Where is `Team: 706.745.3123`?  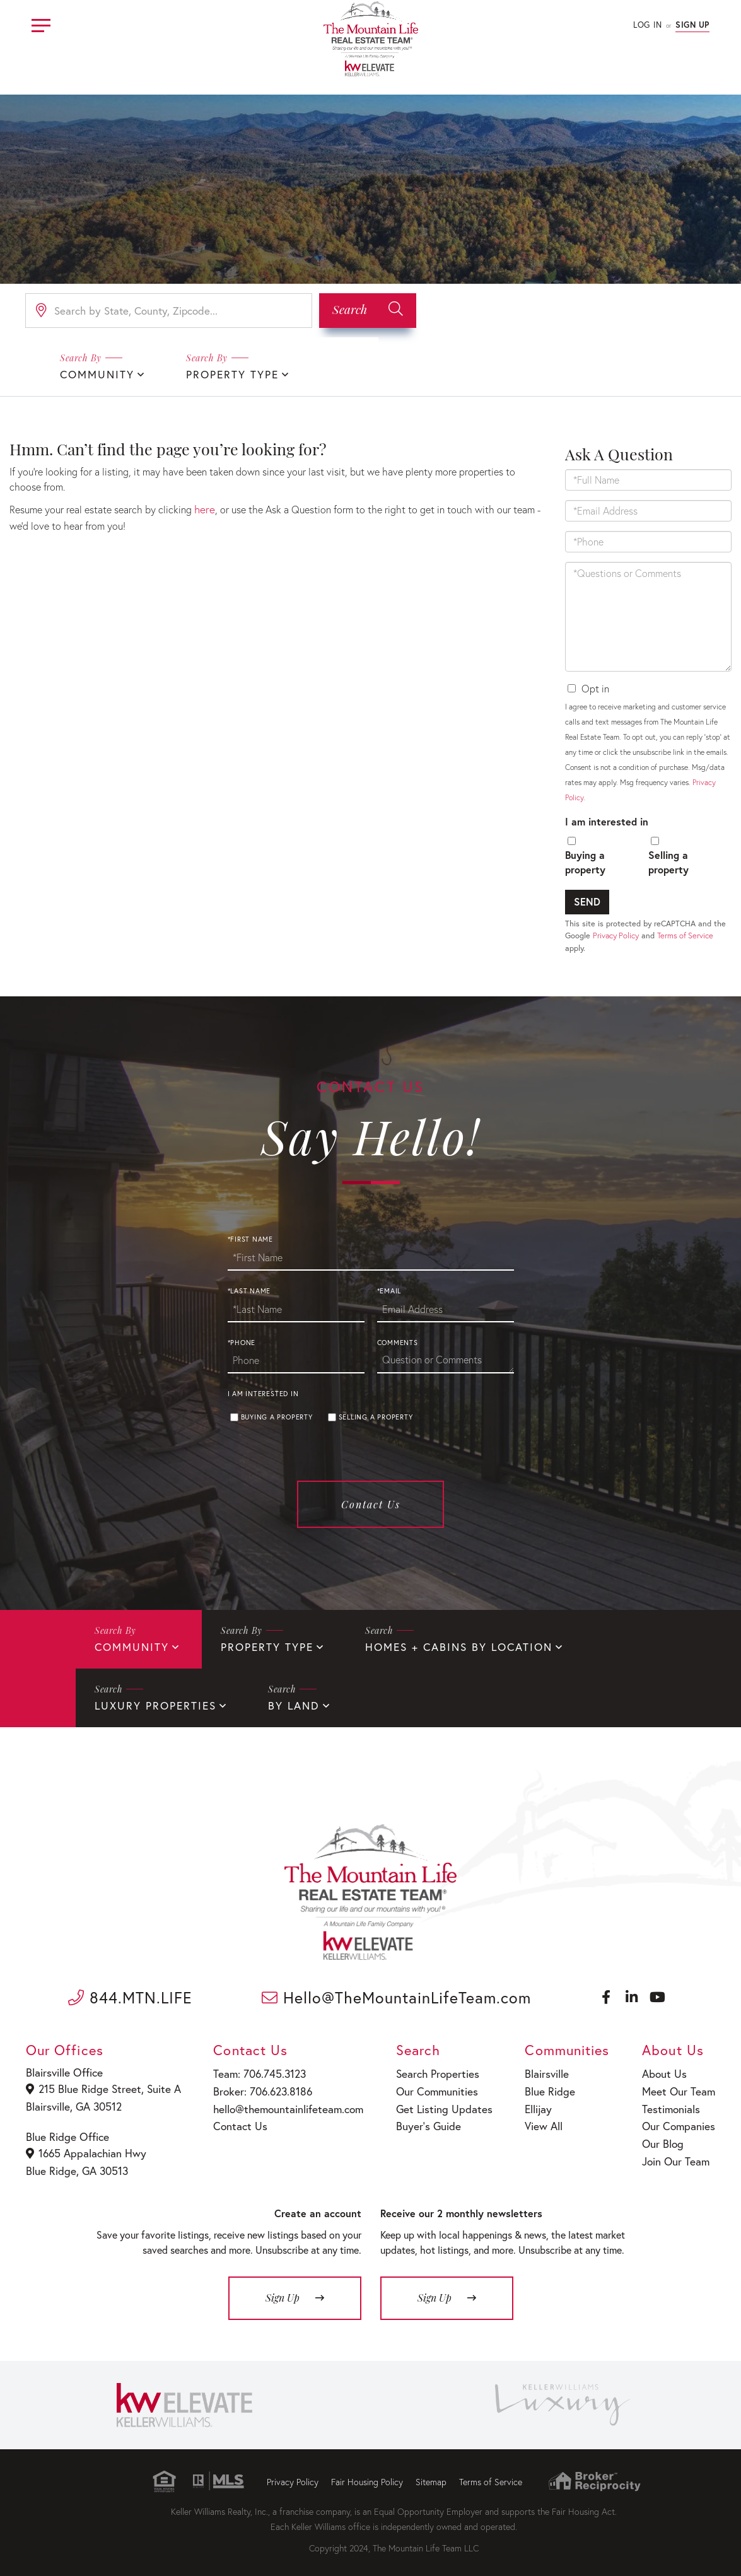 Team: 706.745.3123 is located at coordinates (254, 2071).